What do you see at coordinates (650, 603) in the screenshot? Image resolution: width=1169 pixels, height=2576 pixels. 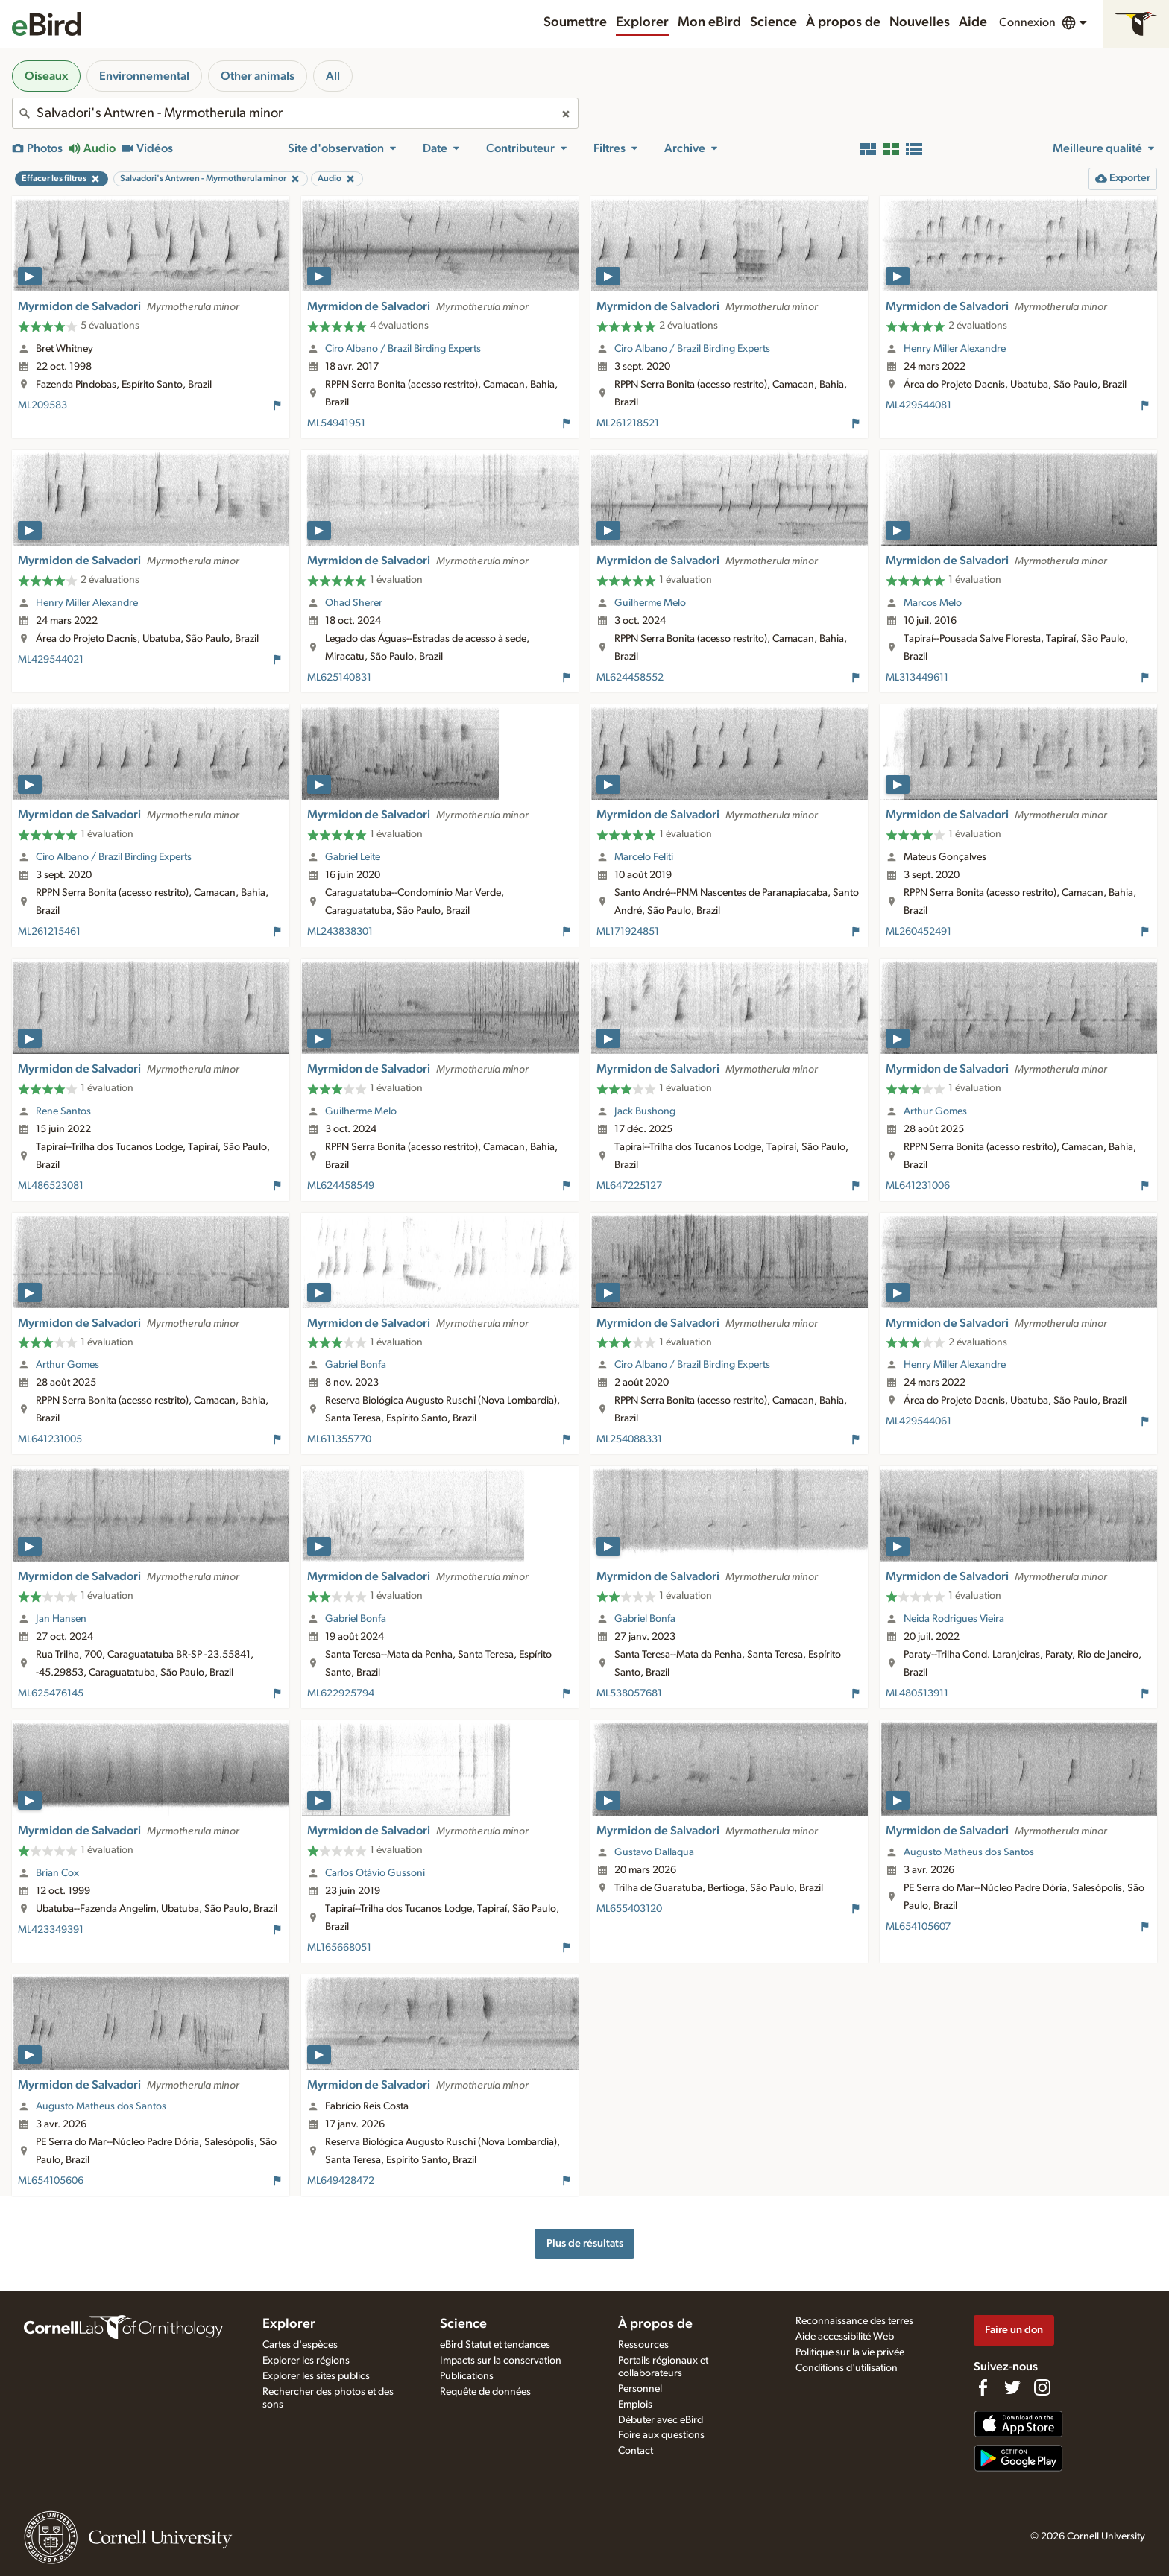 I see `Guilherme Melo` at bounding box center [650, 603].